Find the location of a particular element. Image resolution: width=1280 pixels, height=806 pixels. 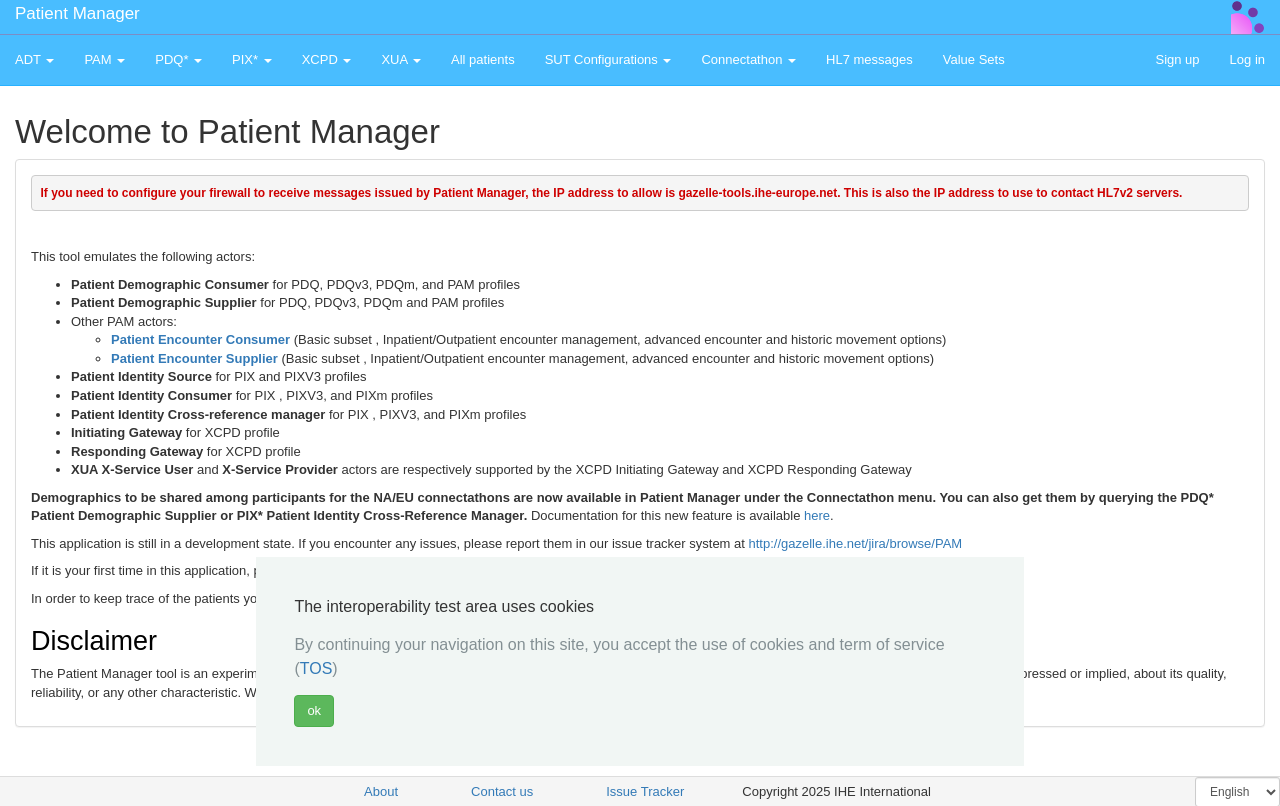

PDQ* [button] is located at coordinates (178, 59).